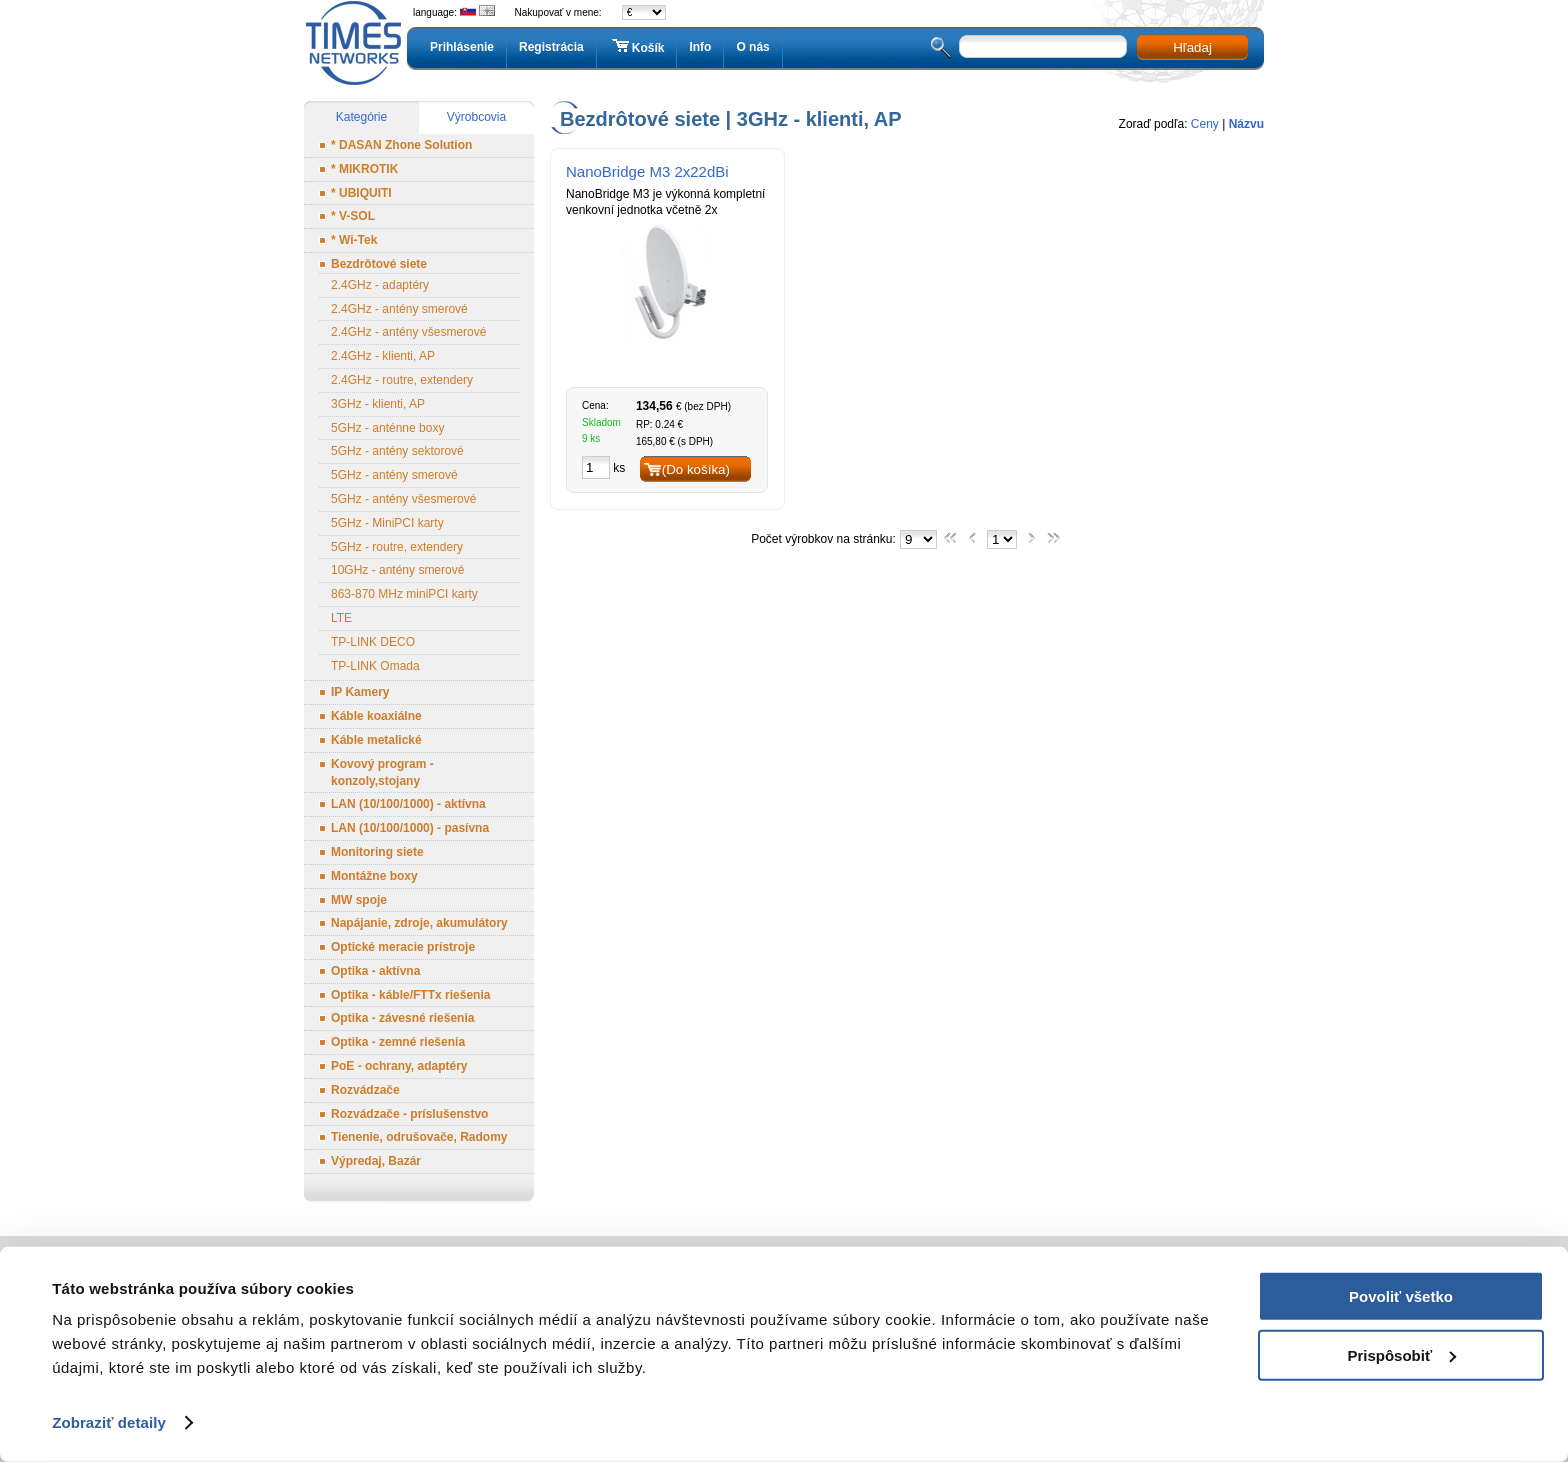 Image resolution: width=1568 pixels, height=1462 pixels. Describe the element at coordinates (402, 1018) in the screenshot. I see `Optika - závesné riešenia` at that location.